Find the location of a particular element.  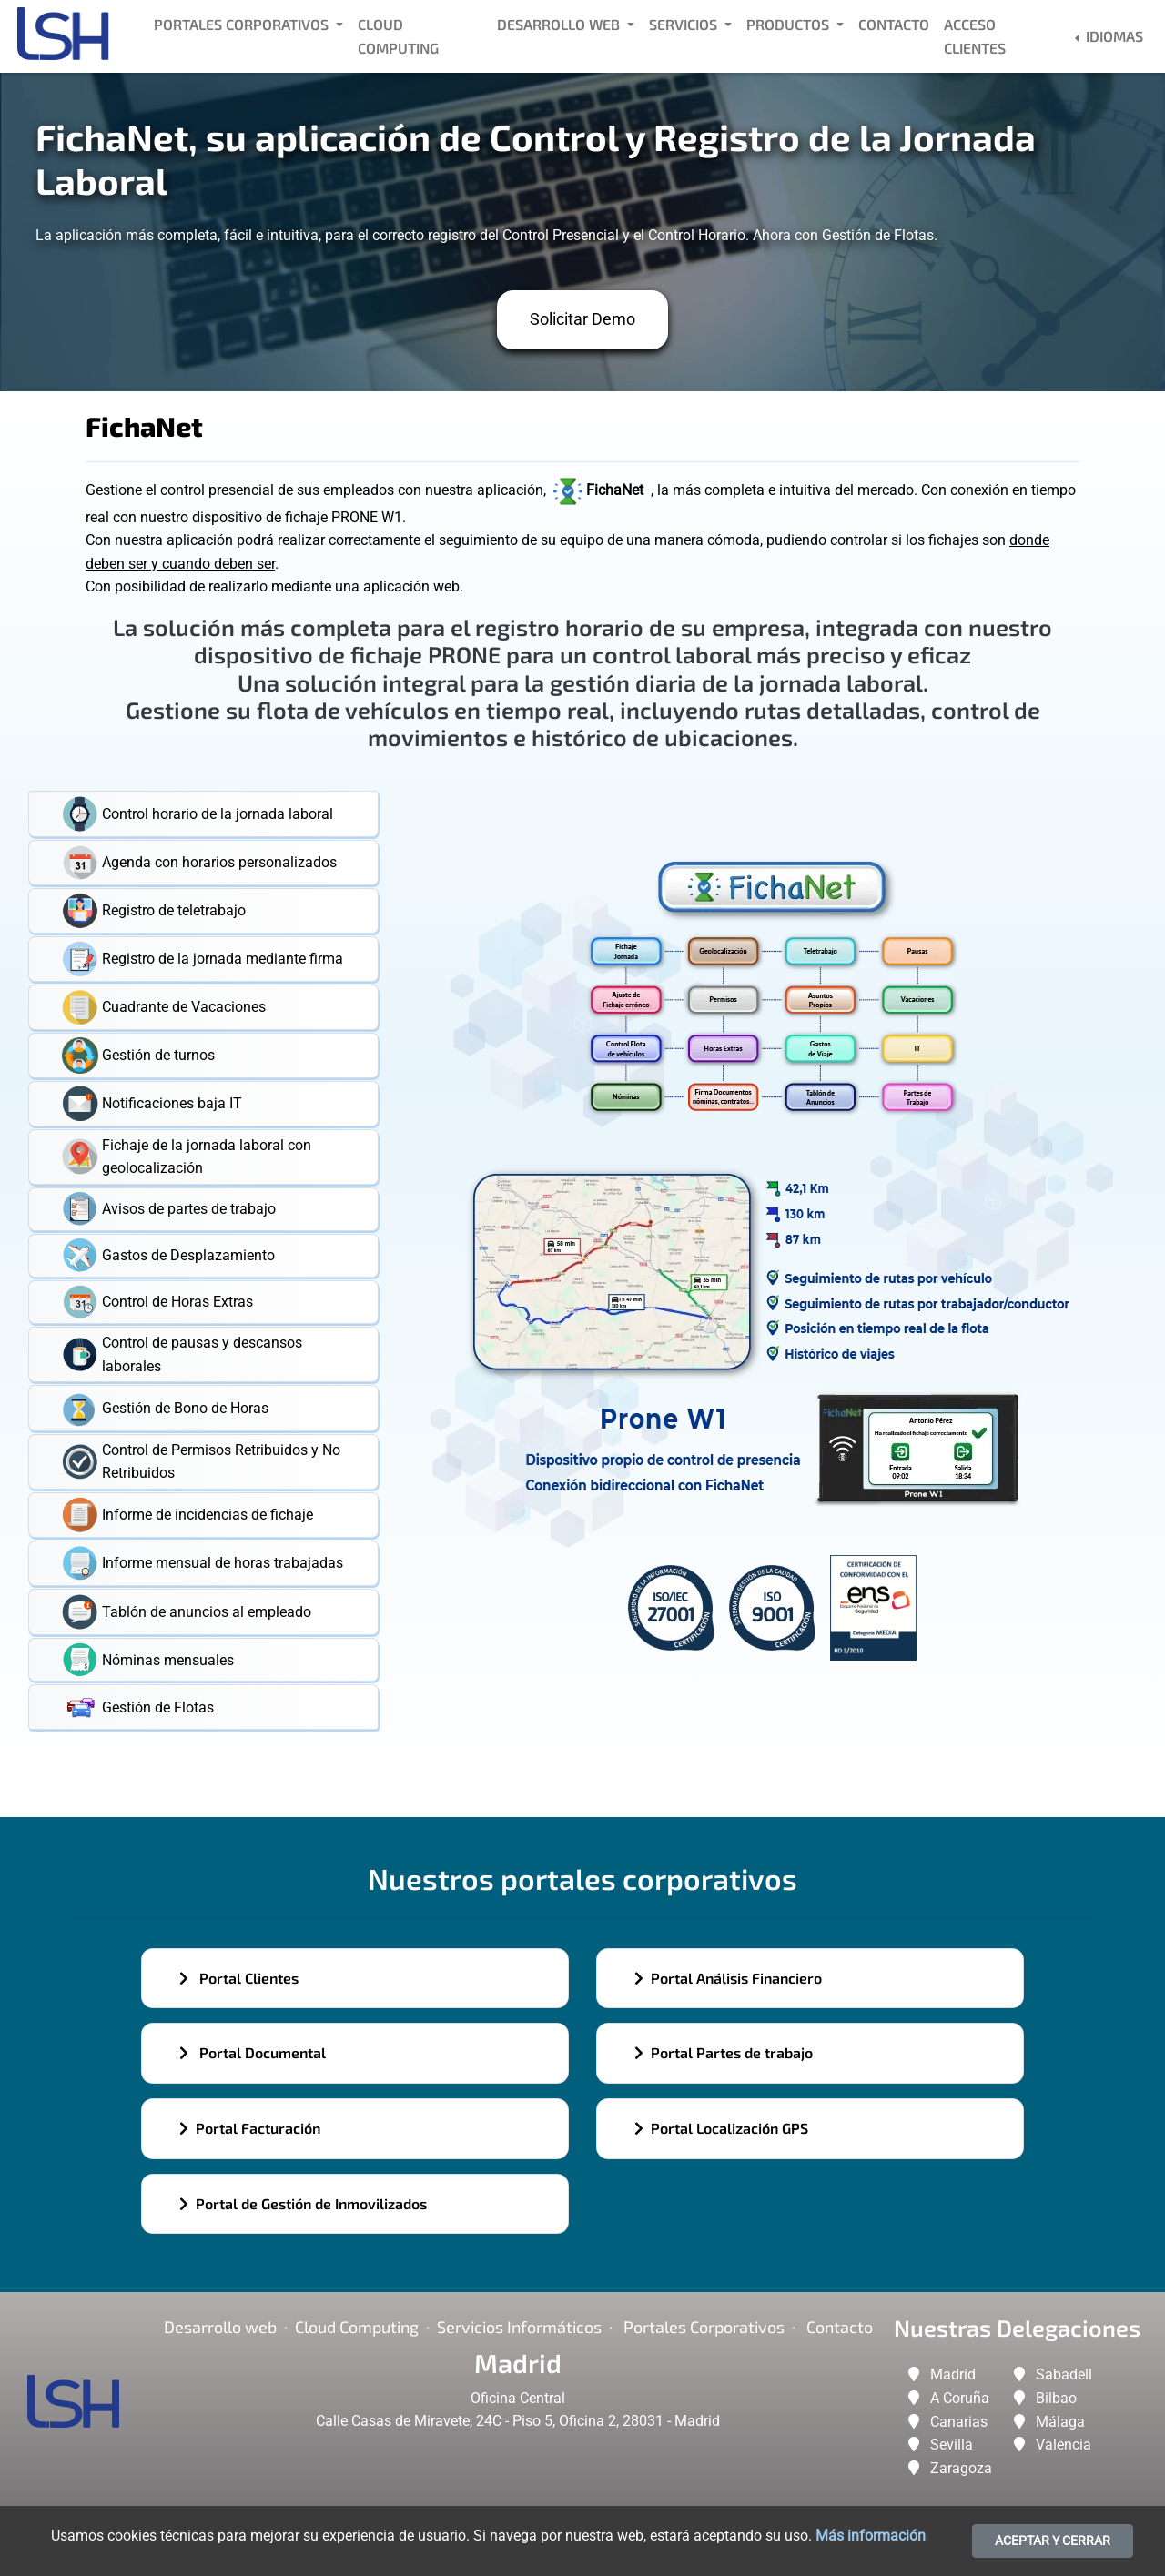

Desarrollo web is located at coordinates (220, 2327).